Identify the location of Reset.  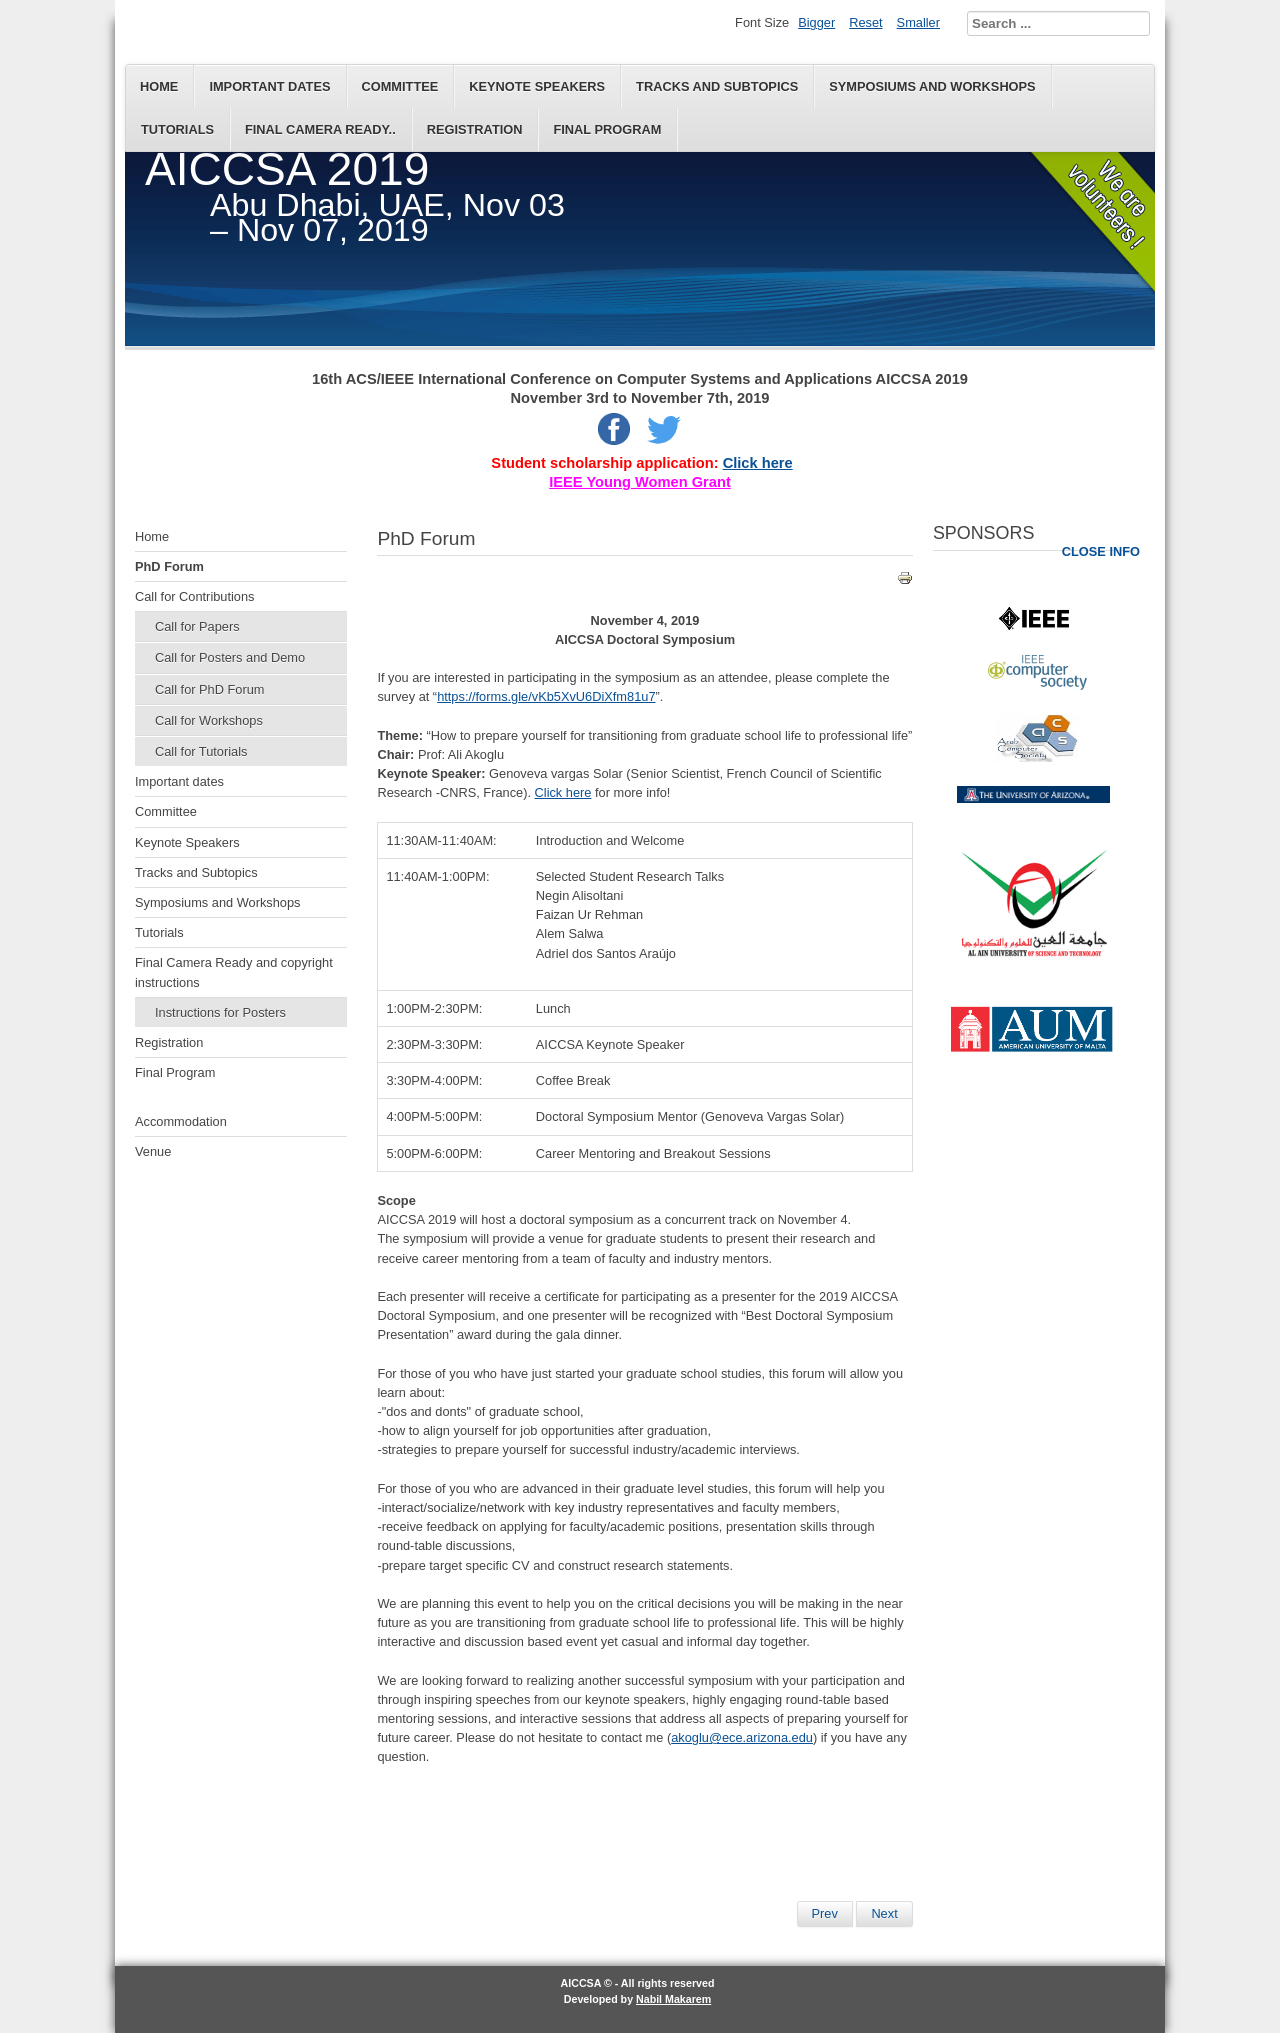
(865, 22).